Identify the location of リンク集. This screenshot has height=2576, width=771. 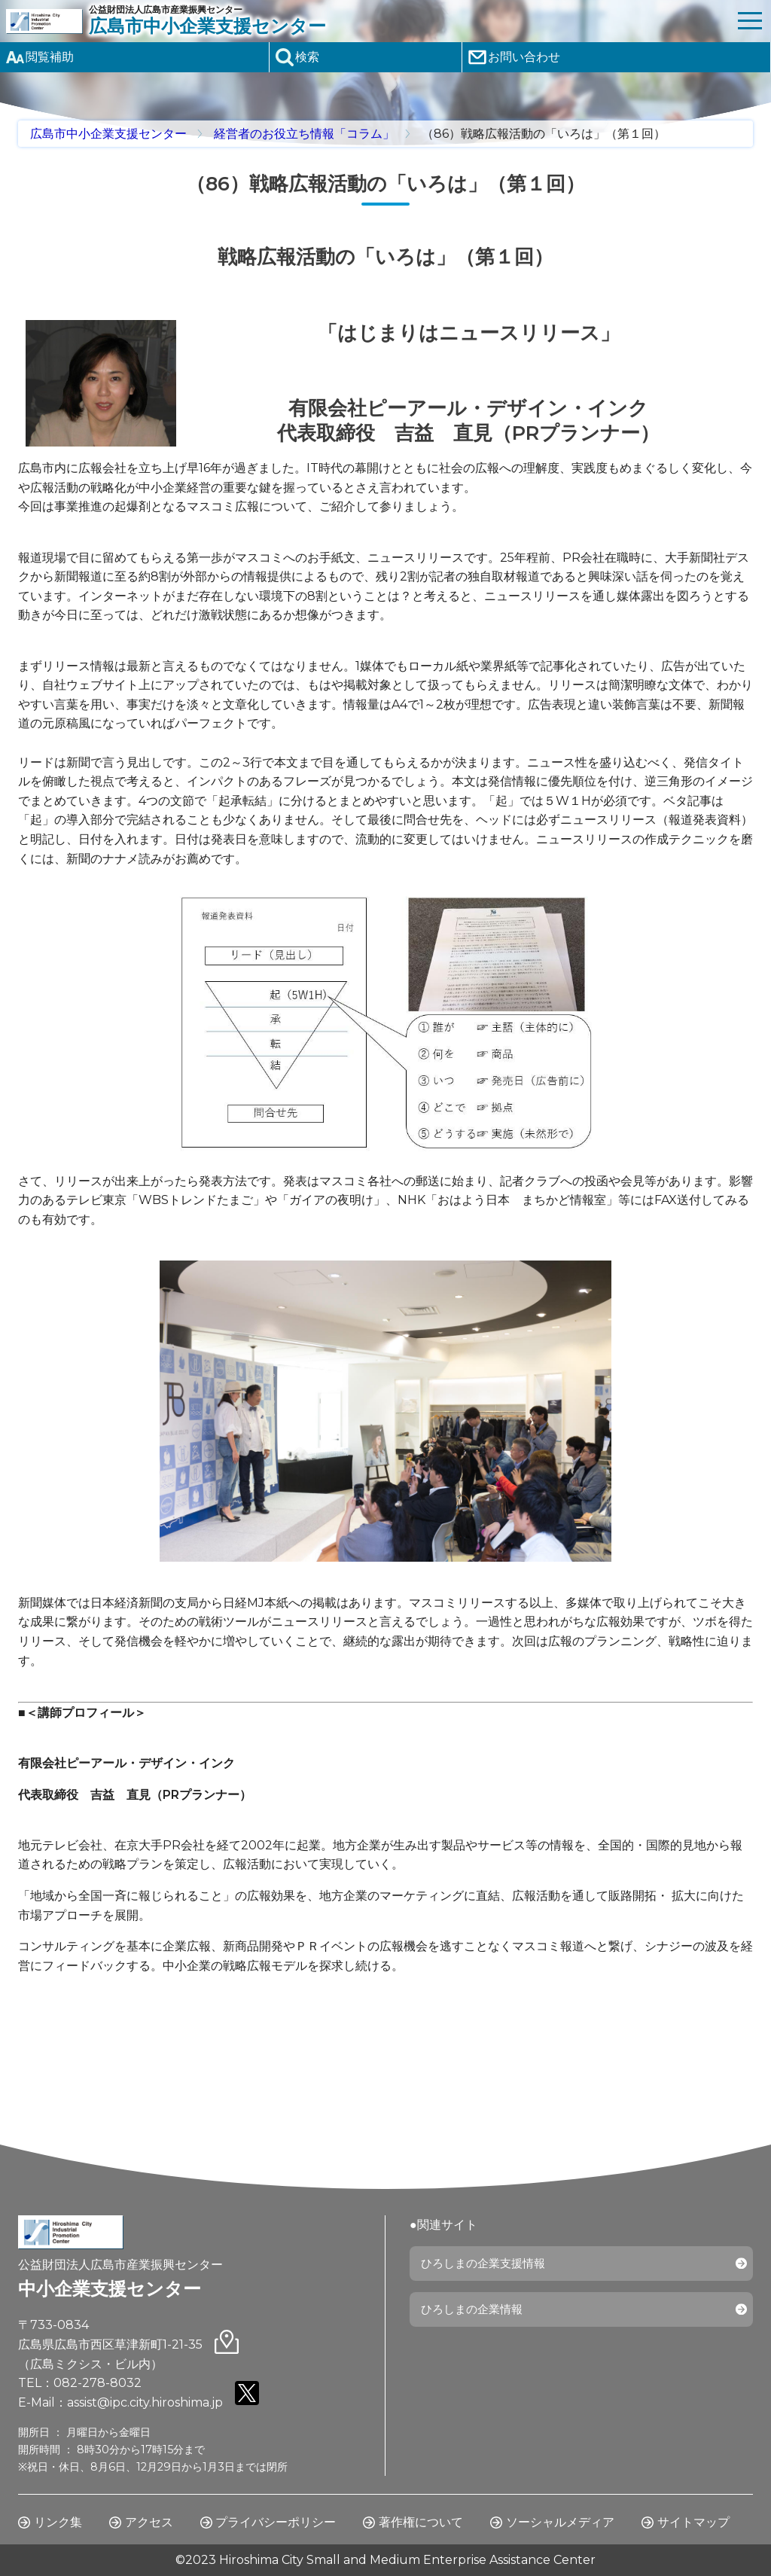
(58, 2522).